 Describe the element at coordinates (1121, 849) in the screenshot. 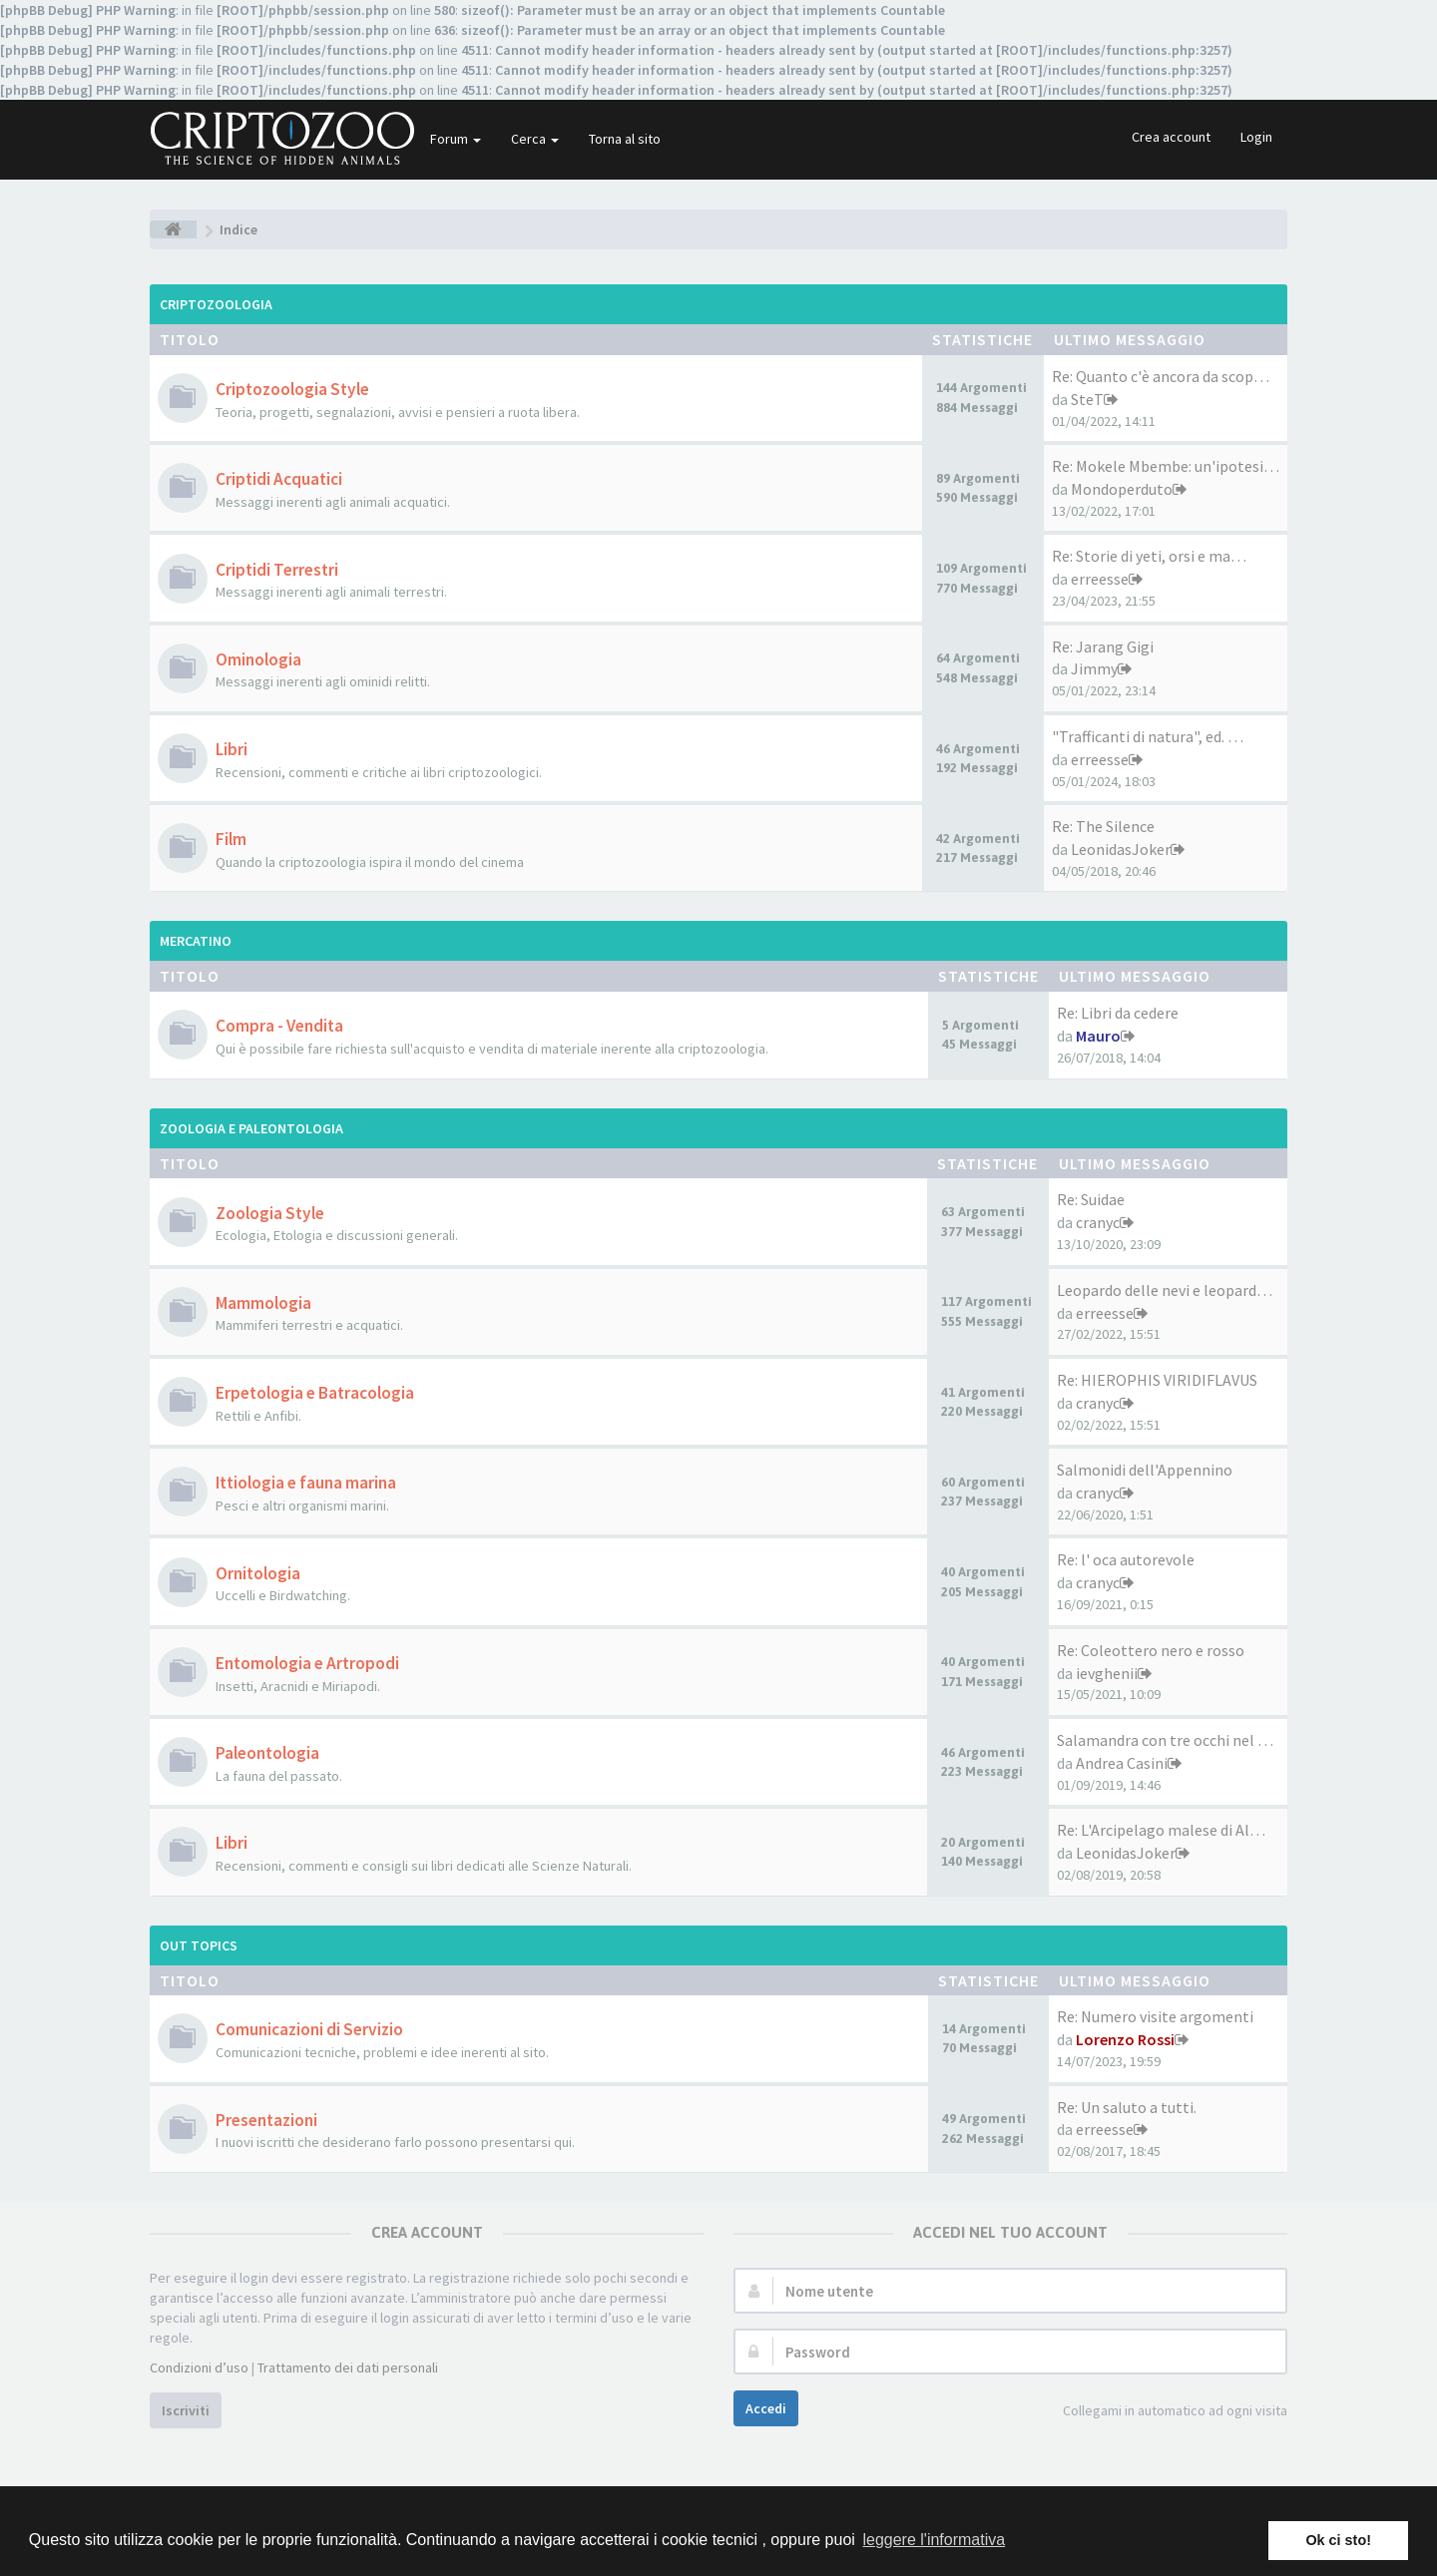

I see `LeonidasJoker` at that location.